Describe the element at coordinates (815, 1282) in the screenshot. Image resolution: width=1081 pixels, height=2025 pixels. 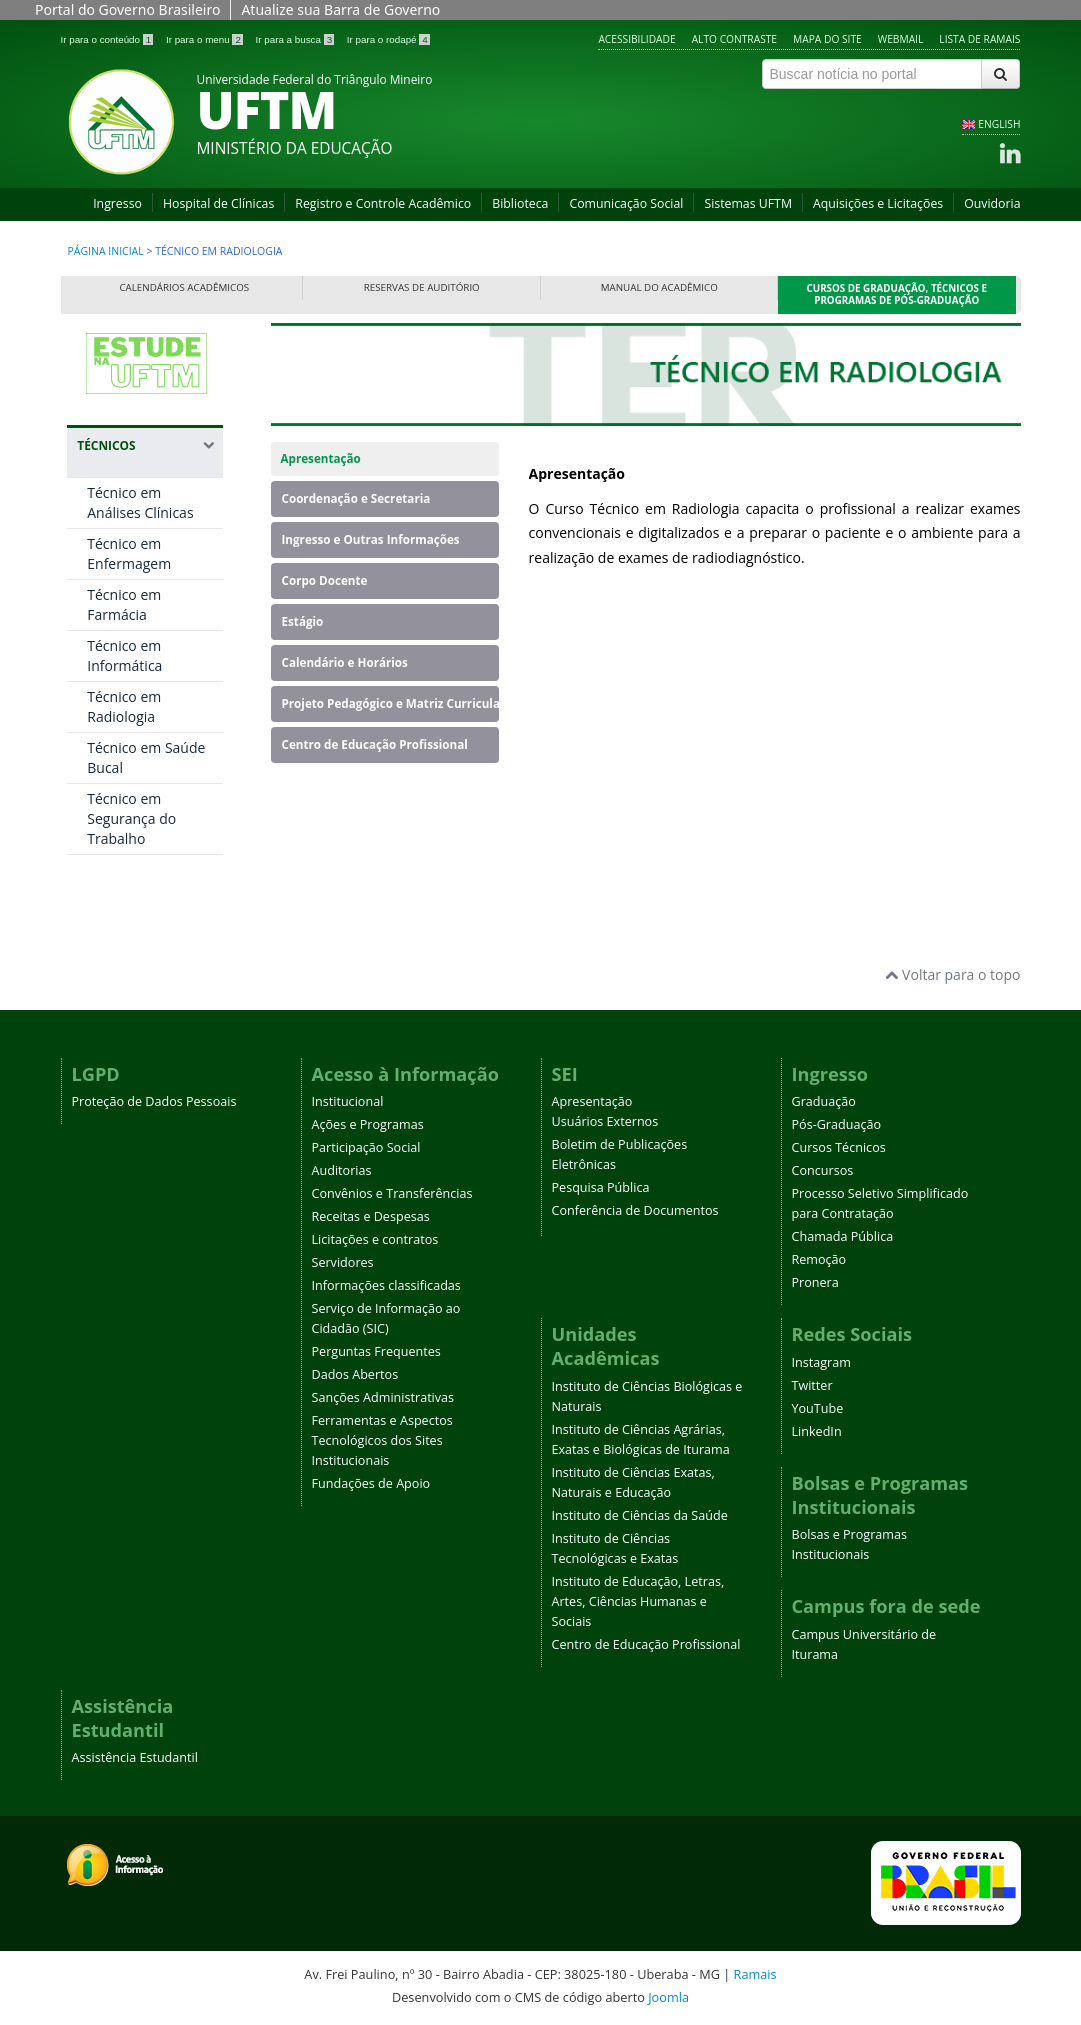
I see `Pronera` at that location.